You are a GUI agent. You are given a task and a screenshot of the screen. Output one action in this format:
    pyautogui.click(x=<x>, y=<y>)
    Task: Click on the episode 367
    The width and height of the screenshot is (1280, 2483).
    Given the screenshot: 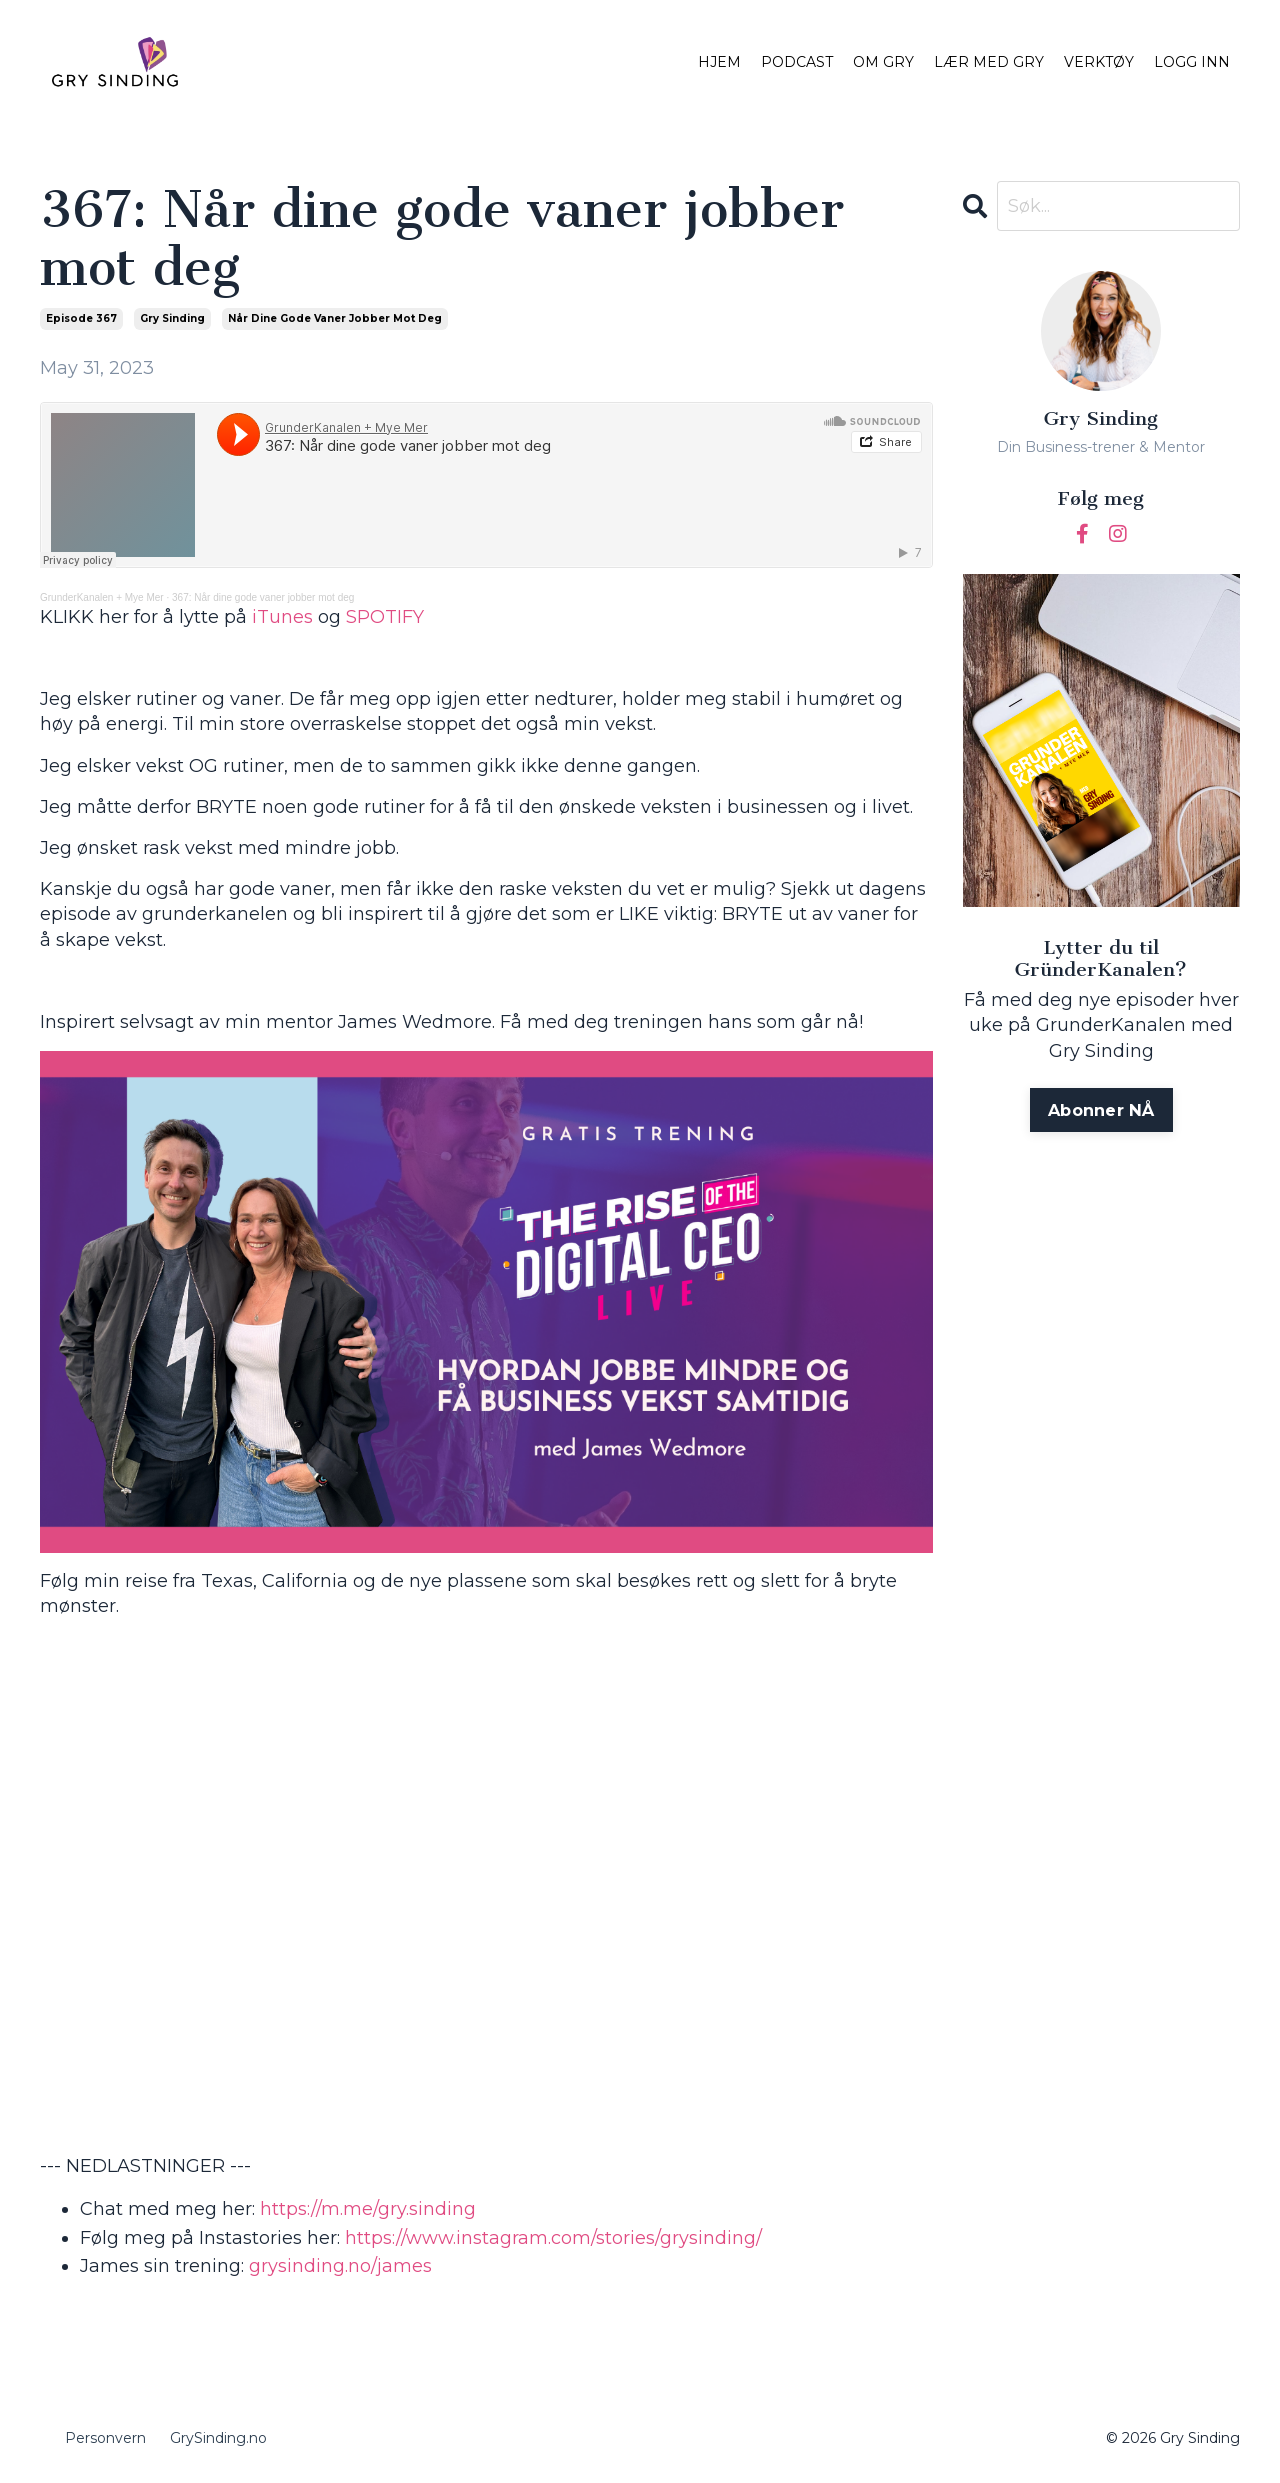 What is the action you would take?
    pyautogui.click(x=81, y=318)
    